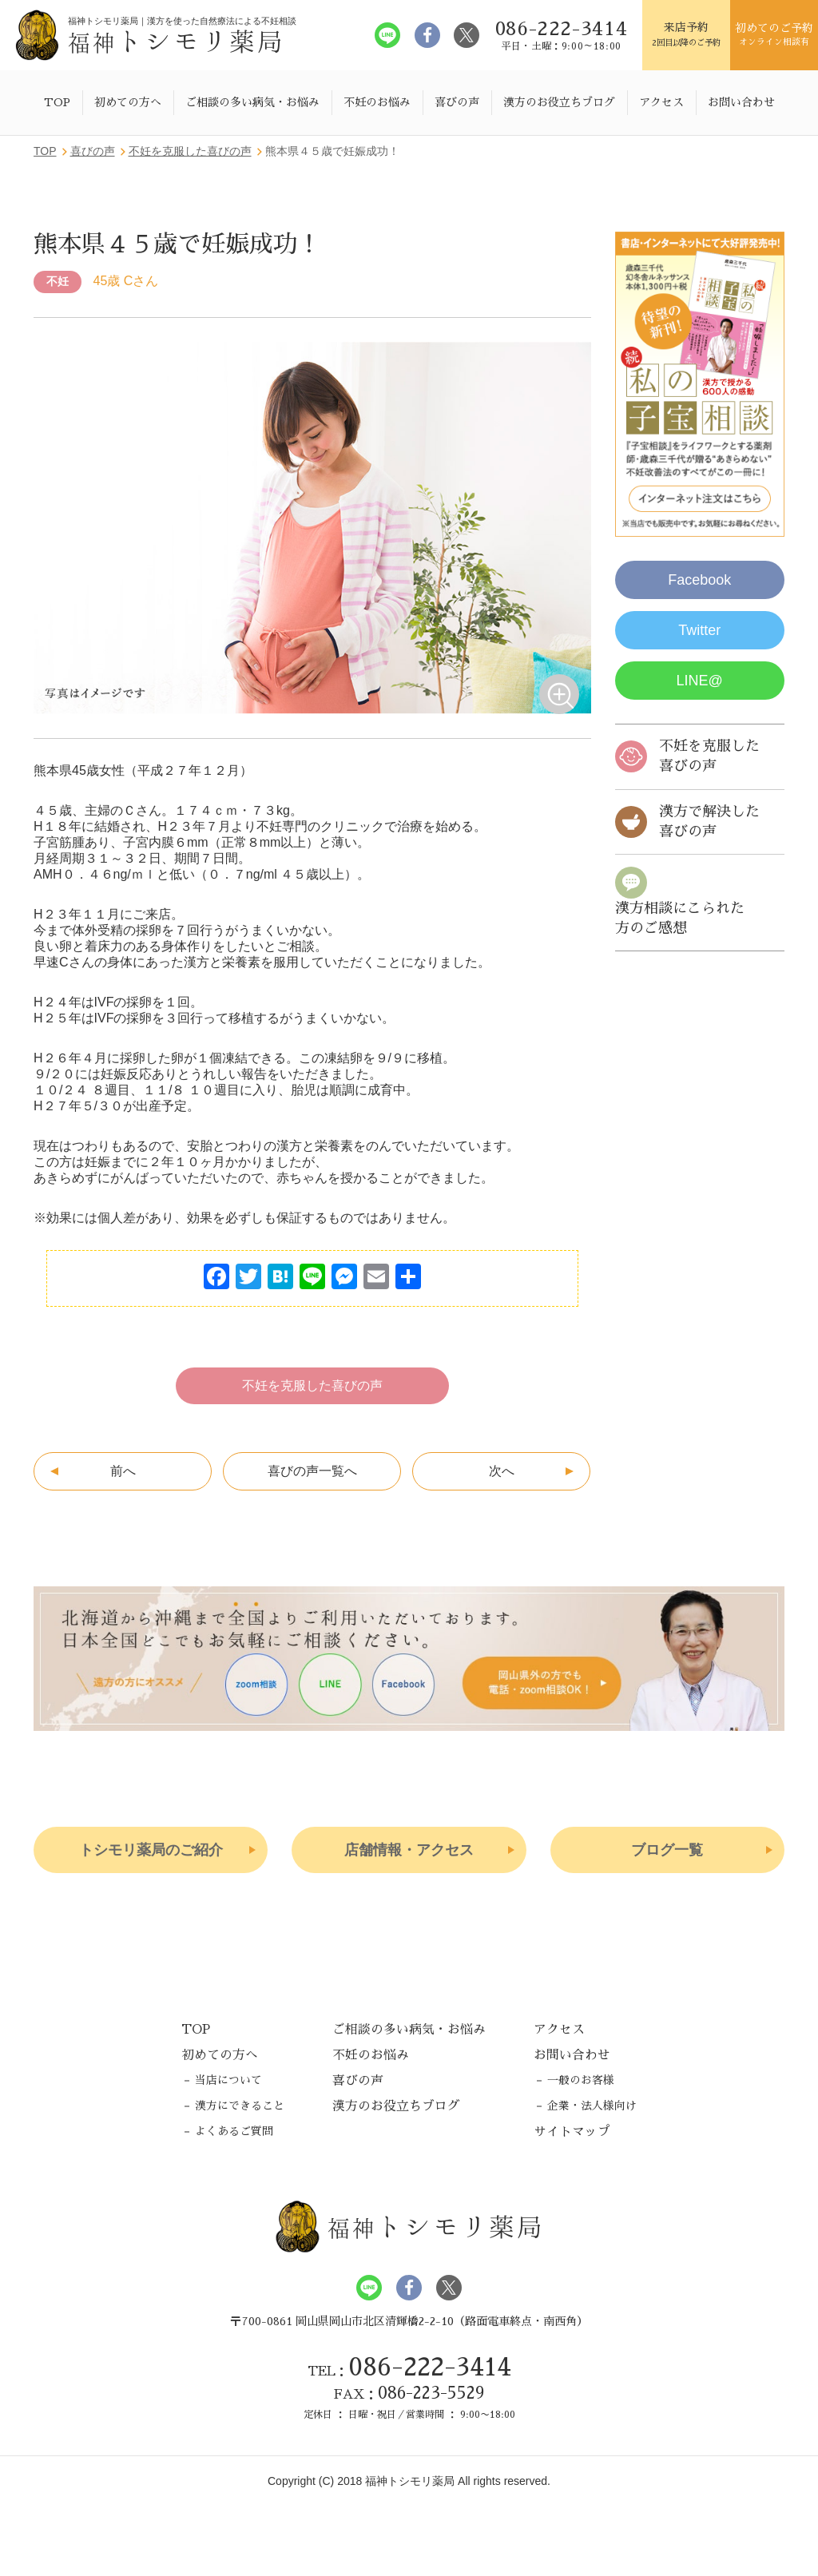 The width and height of the screenshot is (818, 2576). Describe the element at coordinates (457, 102) in the screenshot. I see `喜びの声` at that location.